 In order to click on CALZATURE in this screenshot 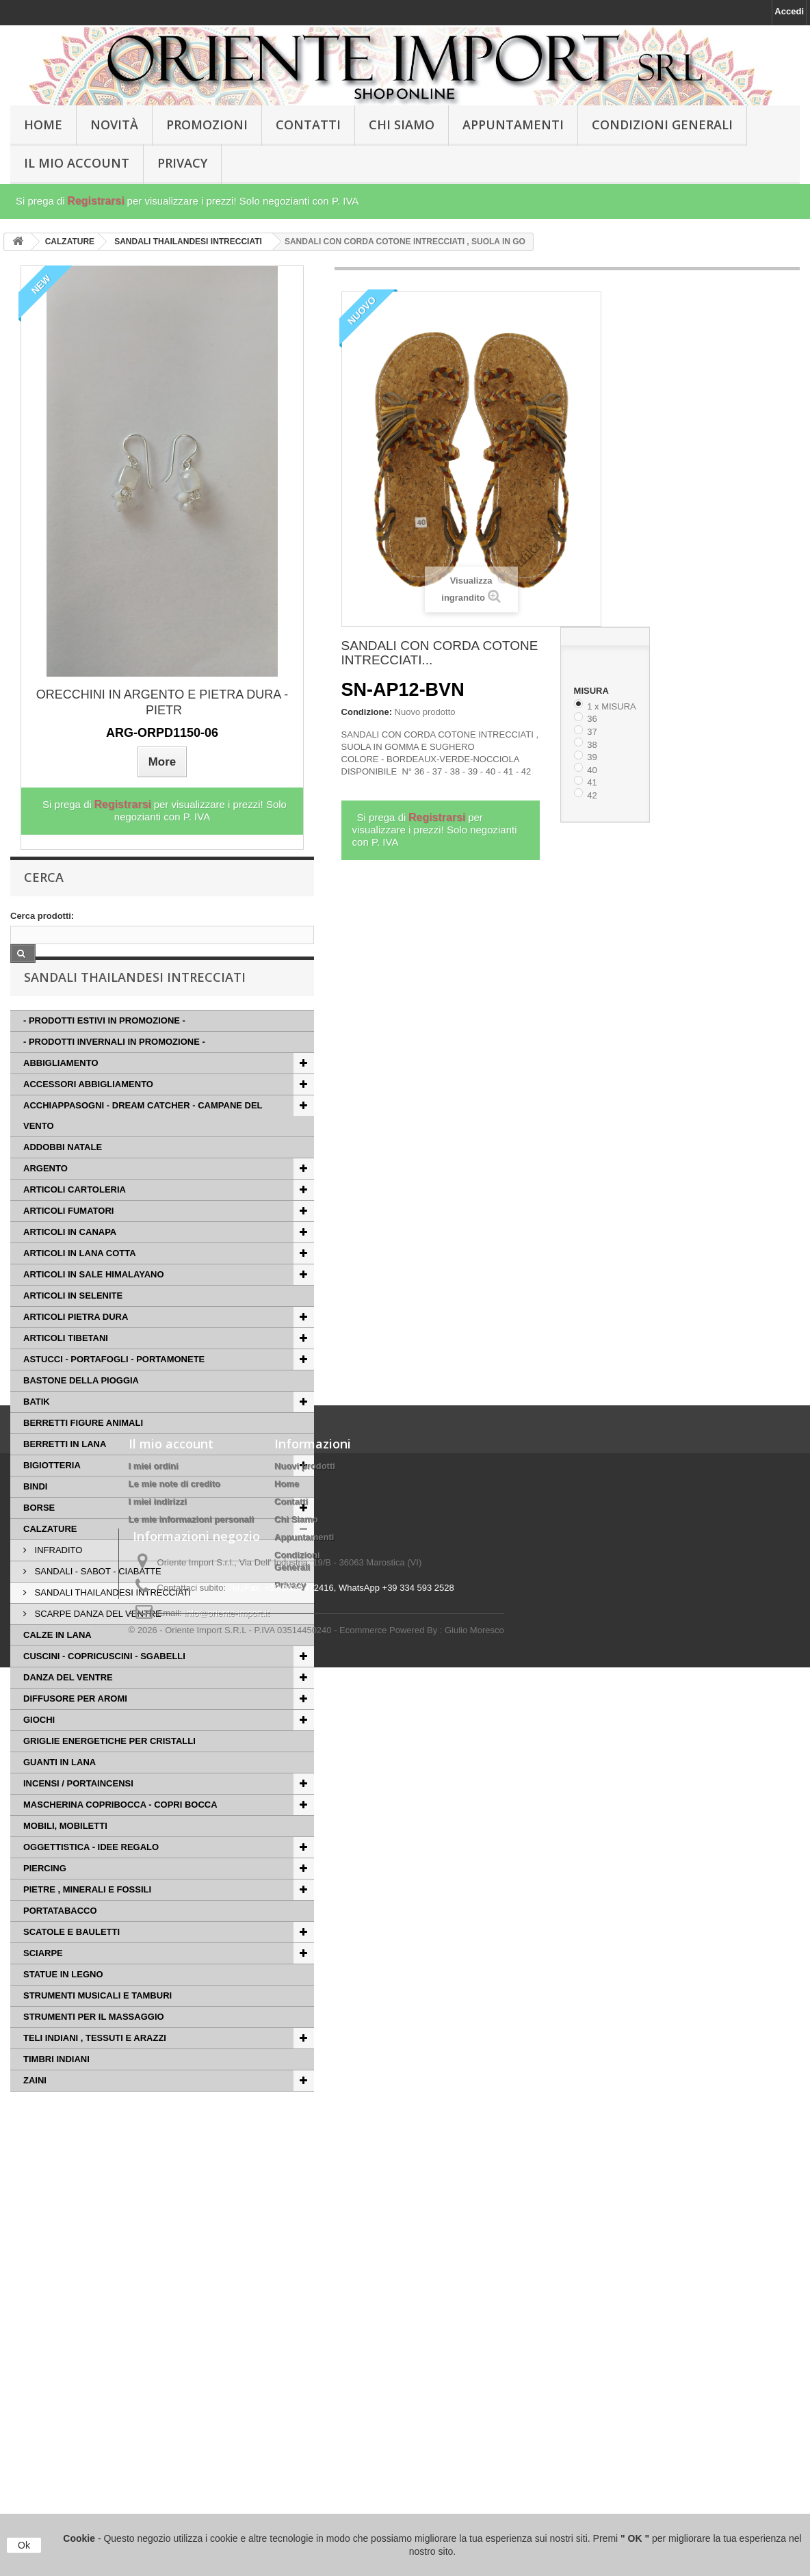, I will do `click(50, 1555)`.